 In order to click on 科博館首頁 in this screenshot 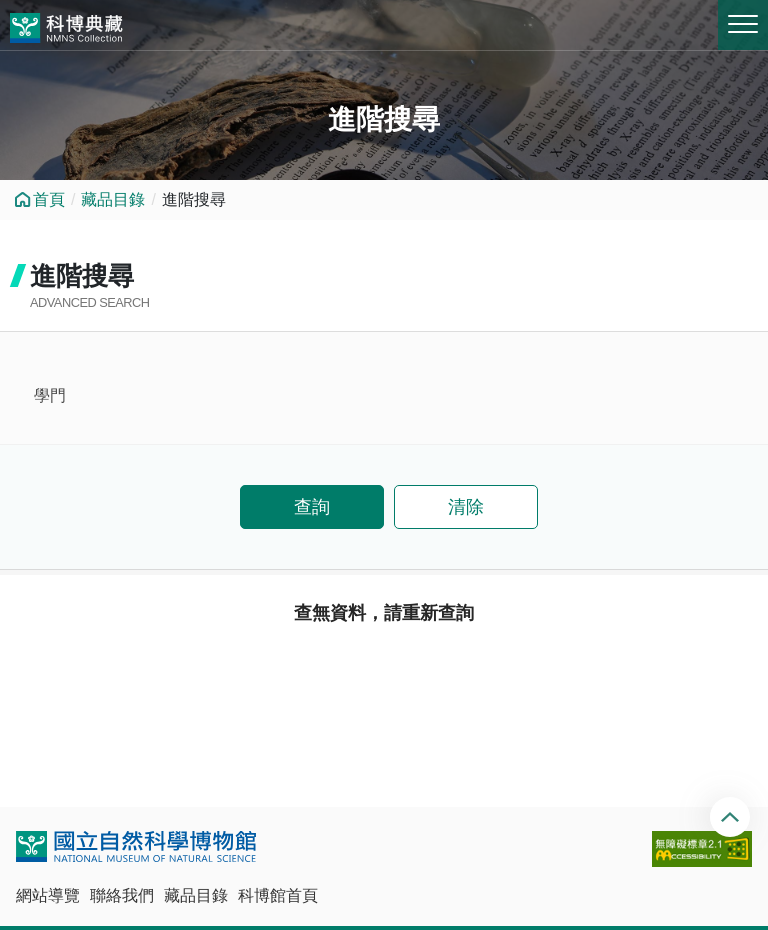, I will do `click(278, 895)`.